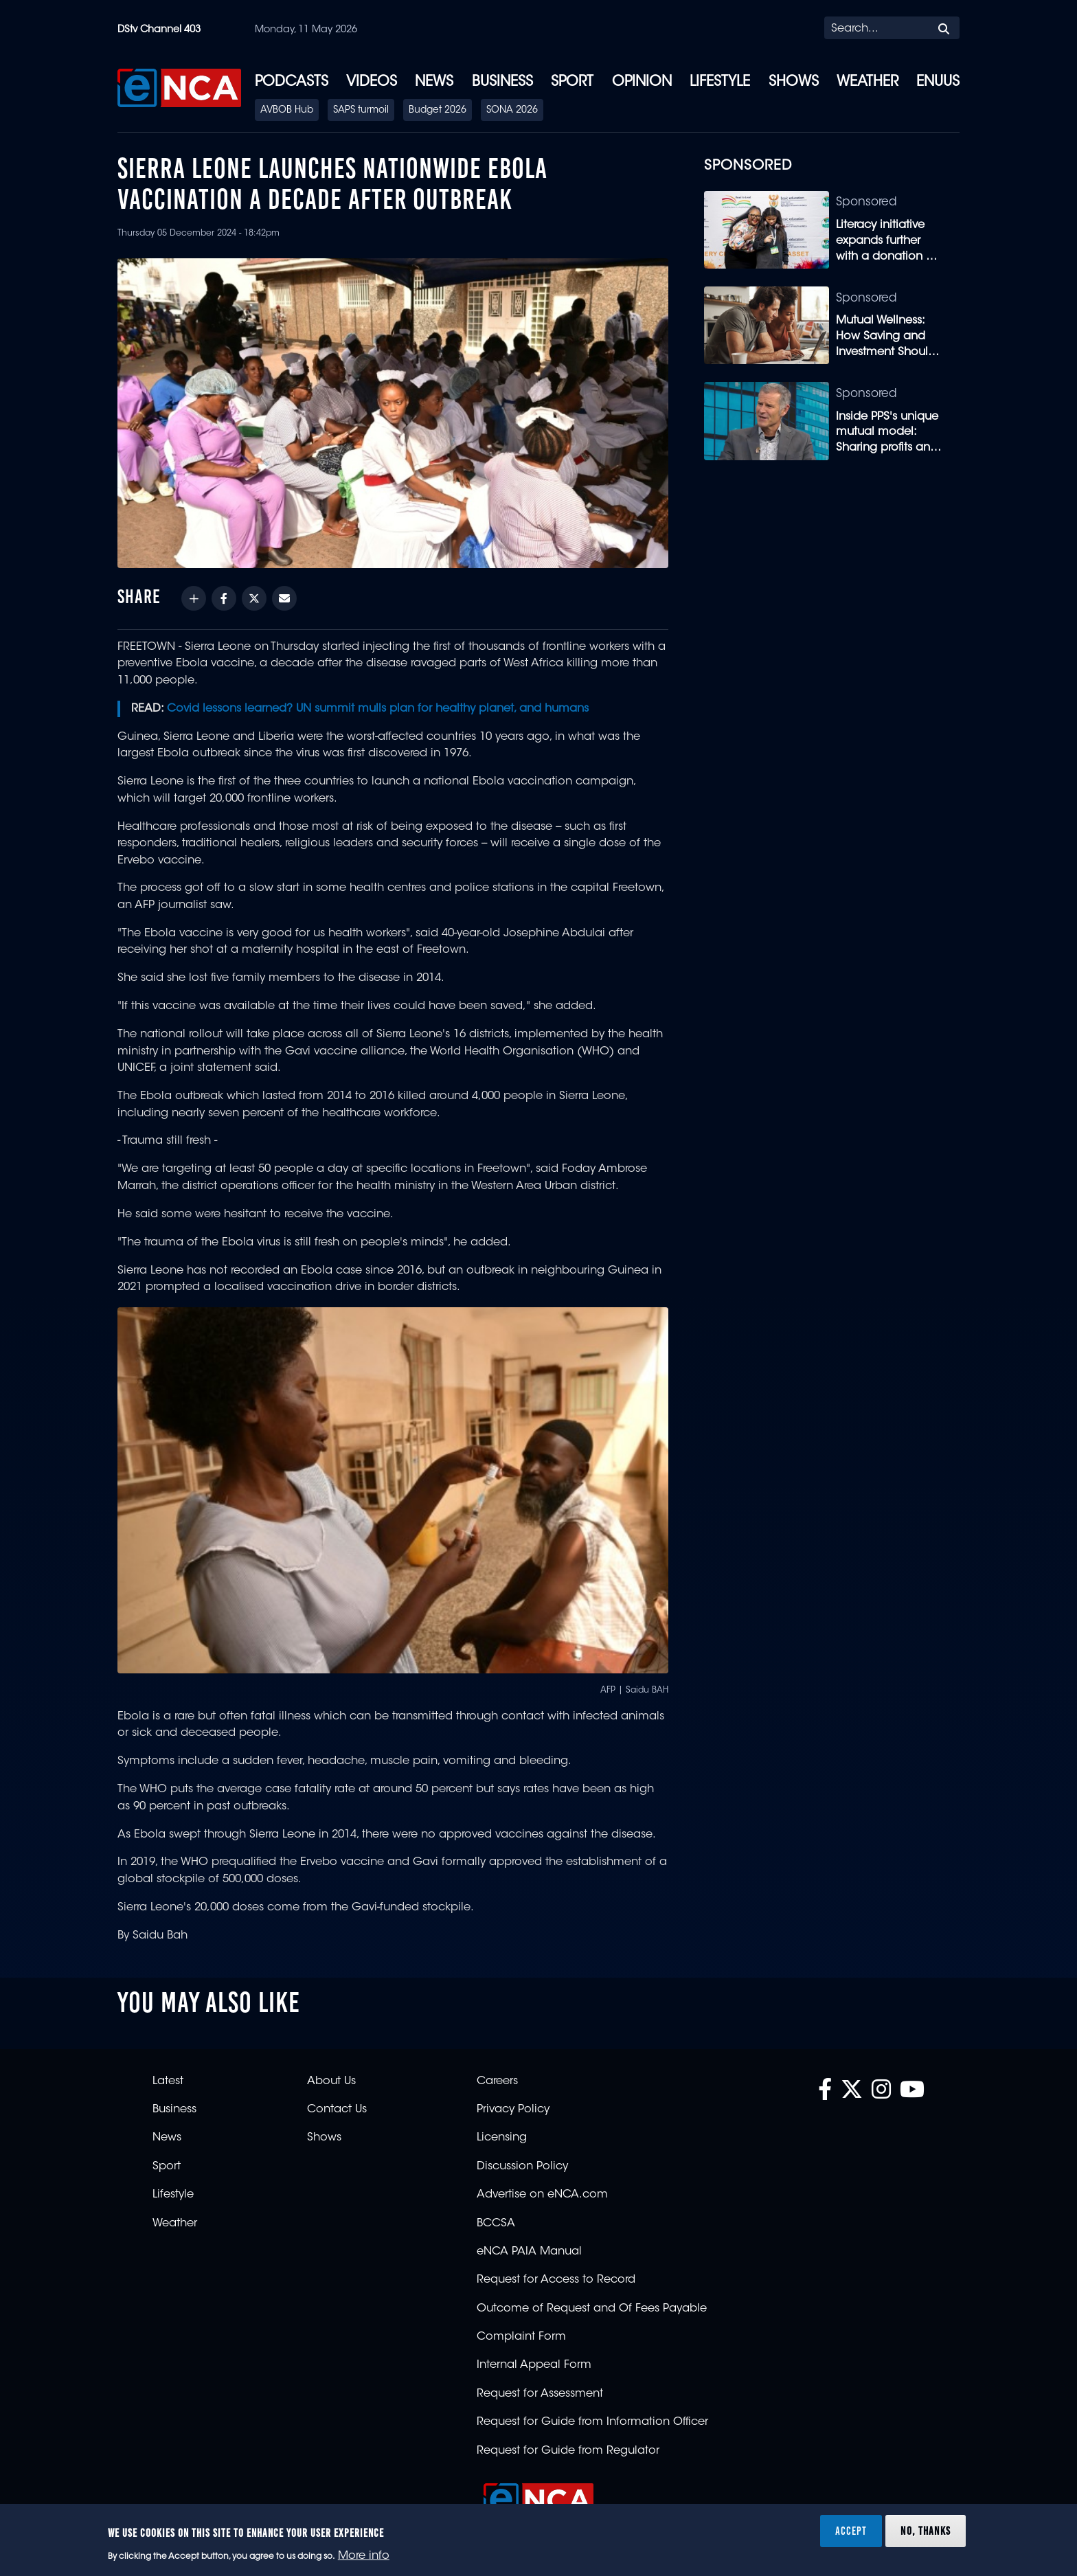 The width and height of the screenshot is (1077, 2576). I want to click on News, so click(434, 82).